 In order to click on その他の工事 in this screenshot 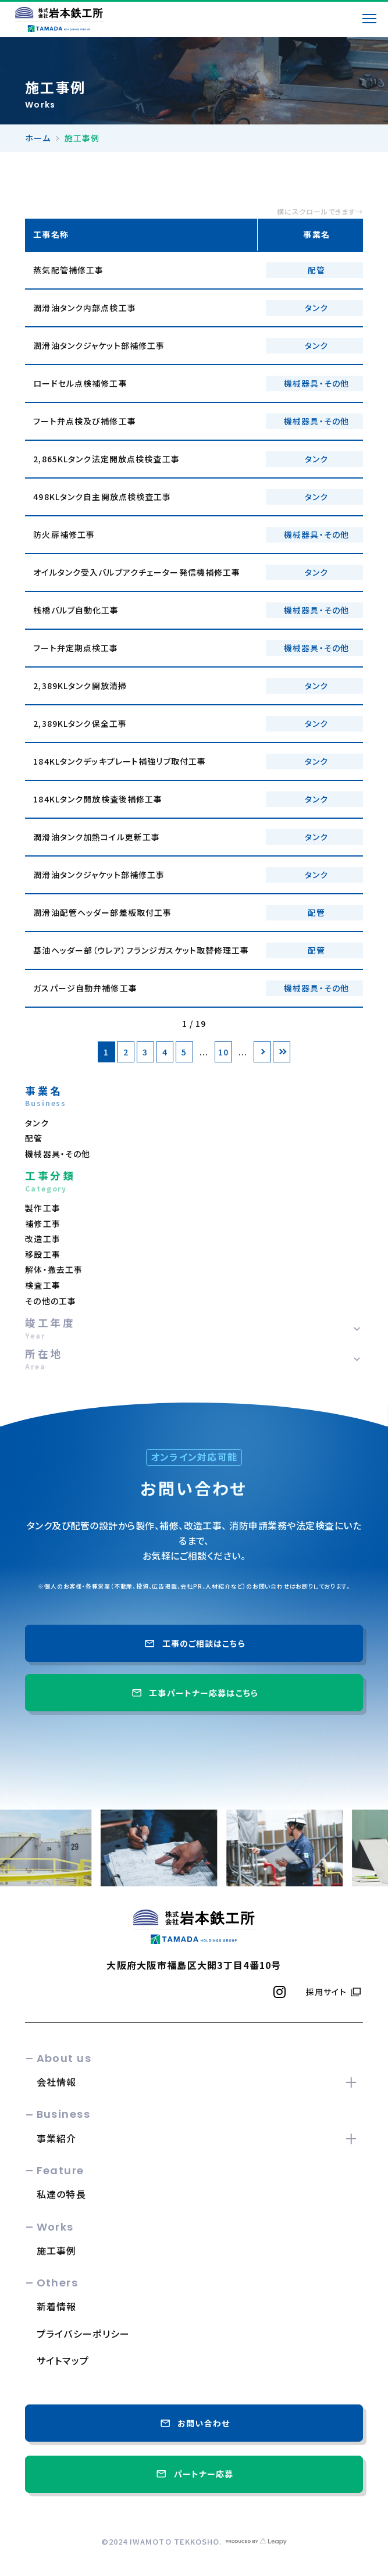, I will do `click(50, 1301)`.